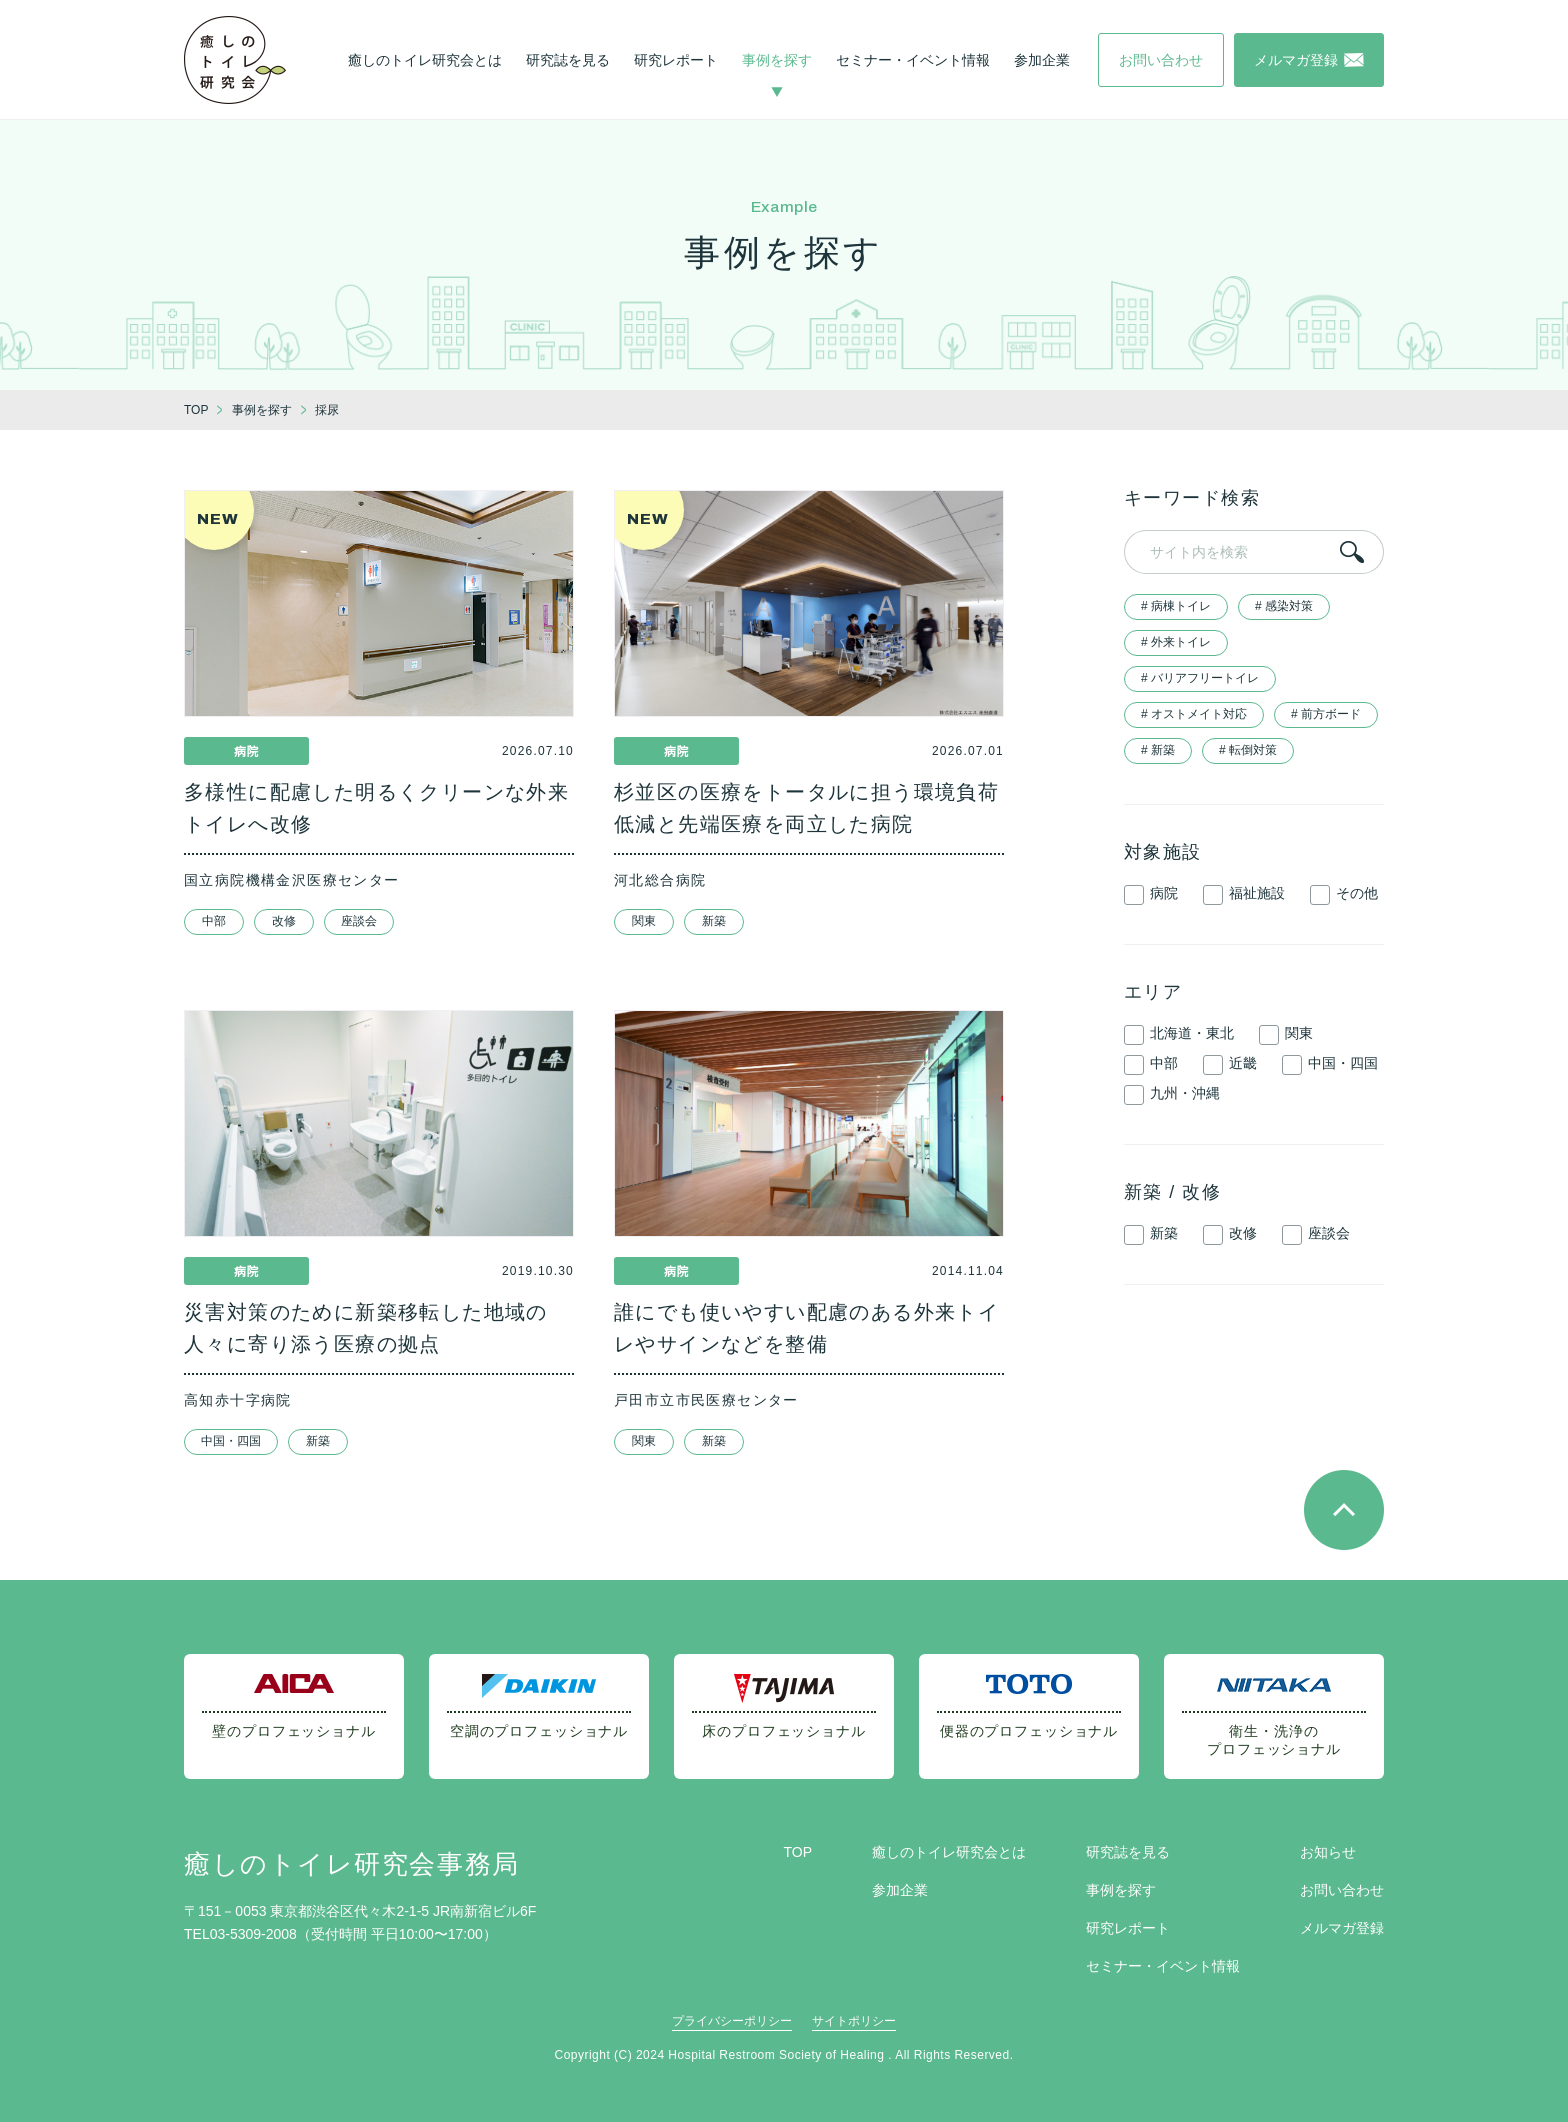  I want to click on # オストメイト対応, so click(1194, 714).